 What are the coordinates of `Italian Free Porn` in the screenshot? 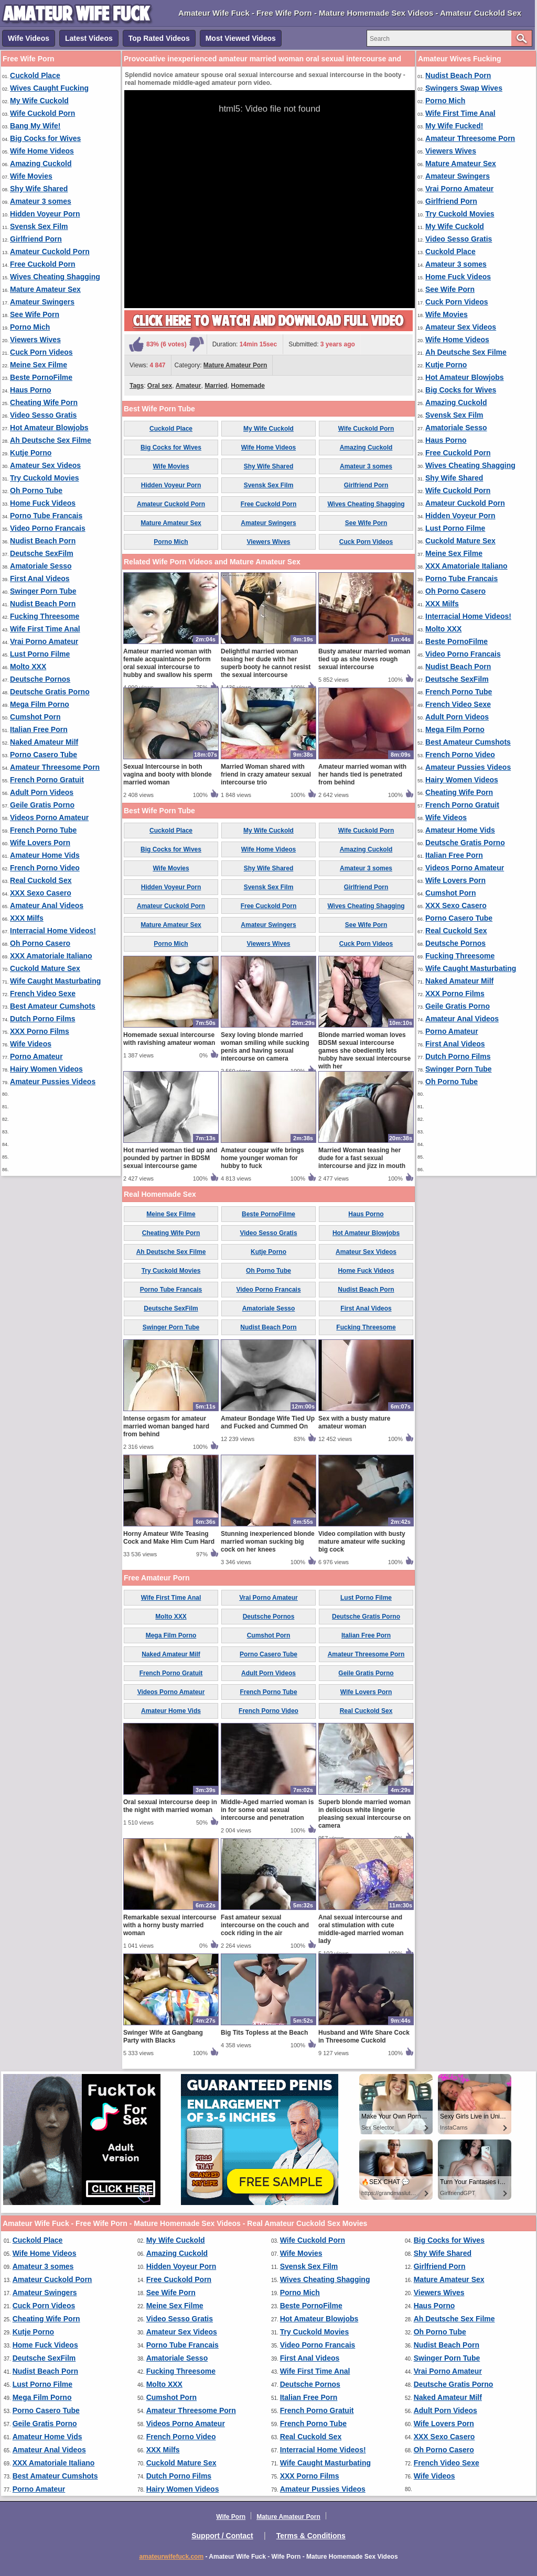 It's located at (39, 729).